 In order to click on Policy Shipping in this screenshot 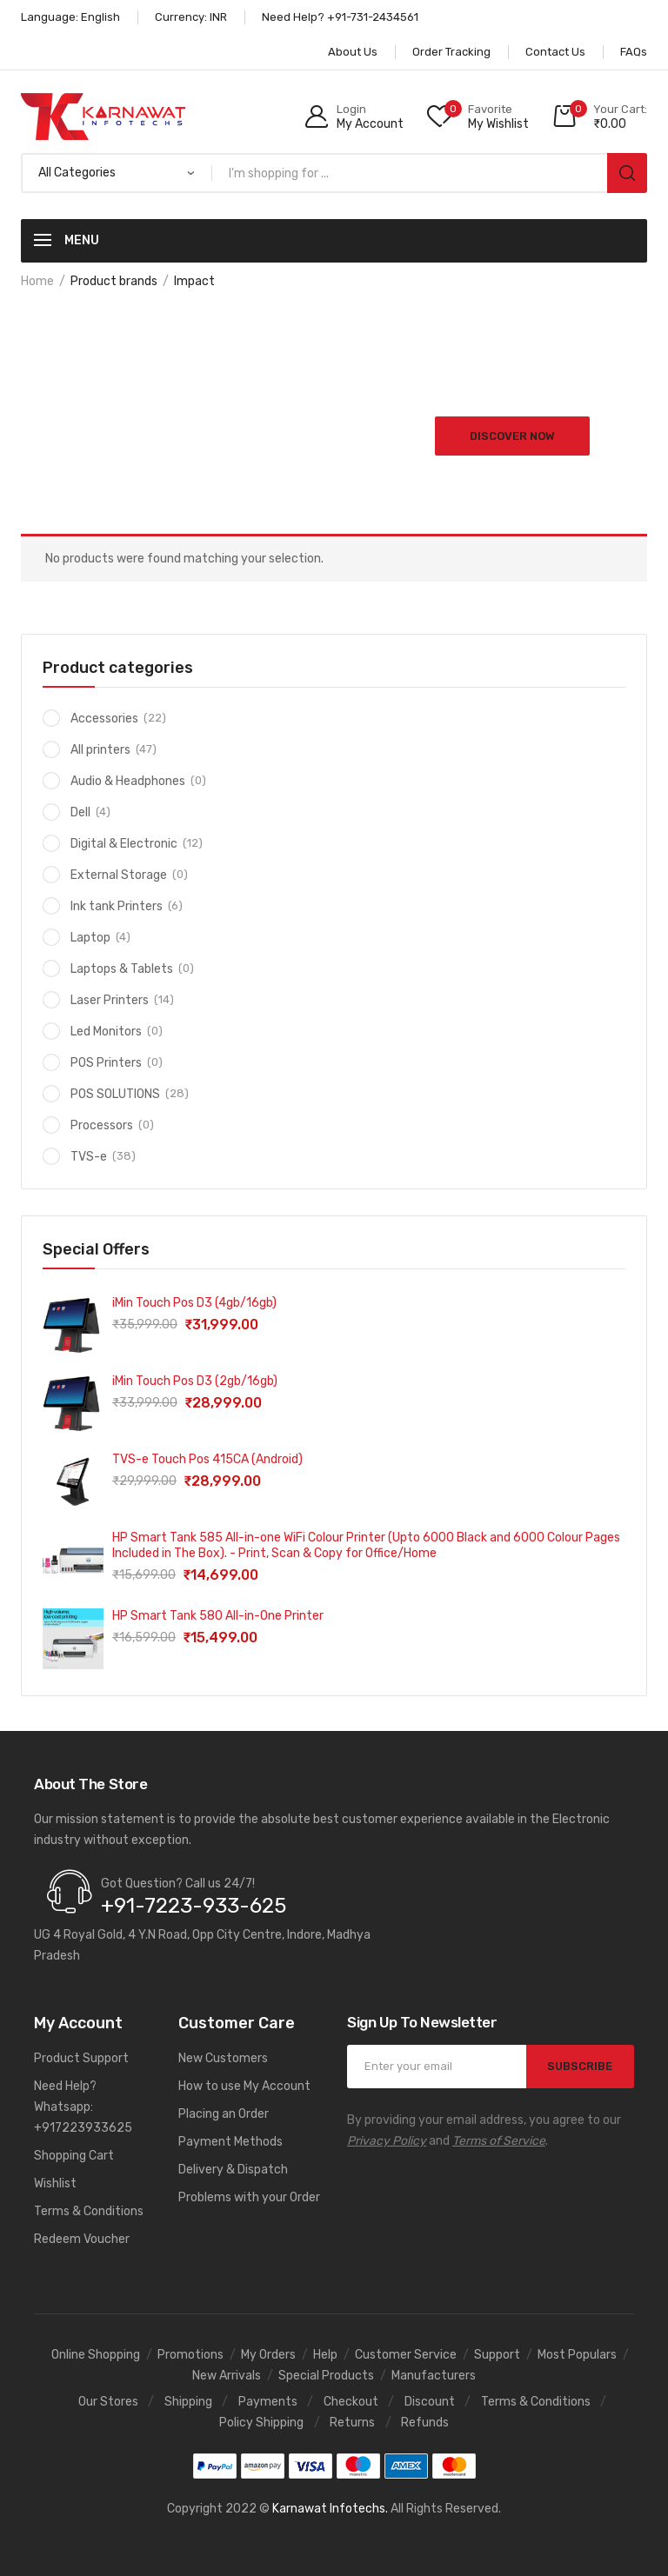, I will do `click(261, 2422)`.